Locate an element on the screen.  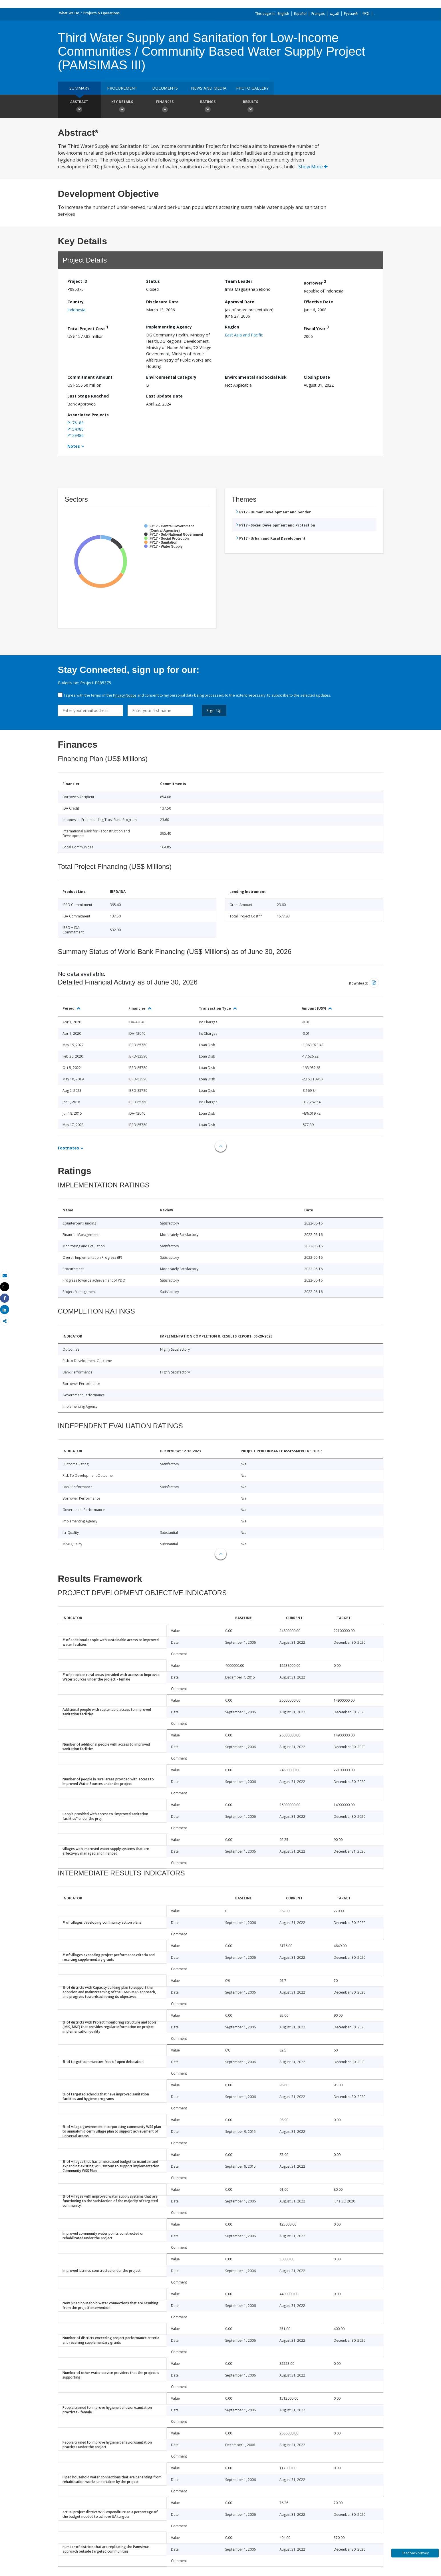
News and media is located at coordinates (208, 88).